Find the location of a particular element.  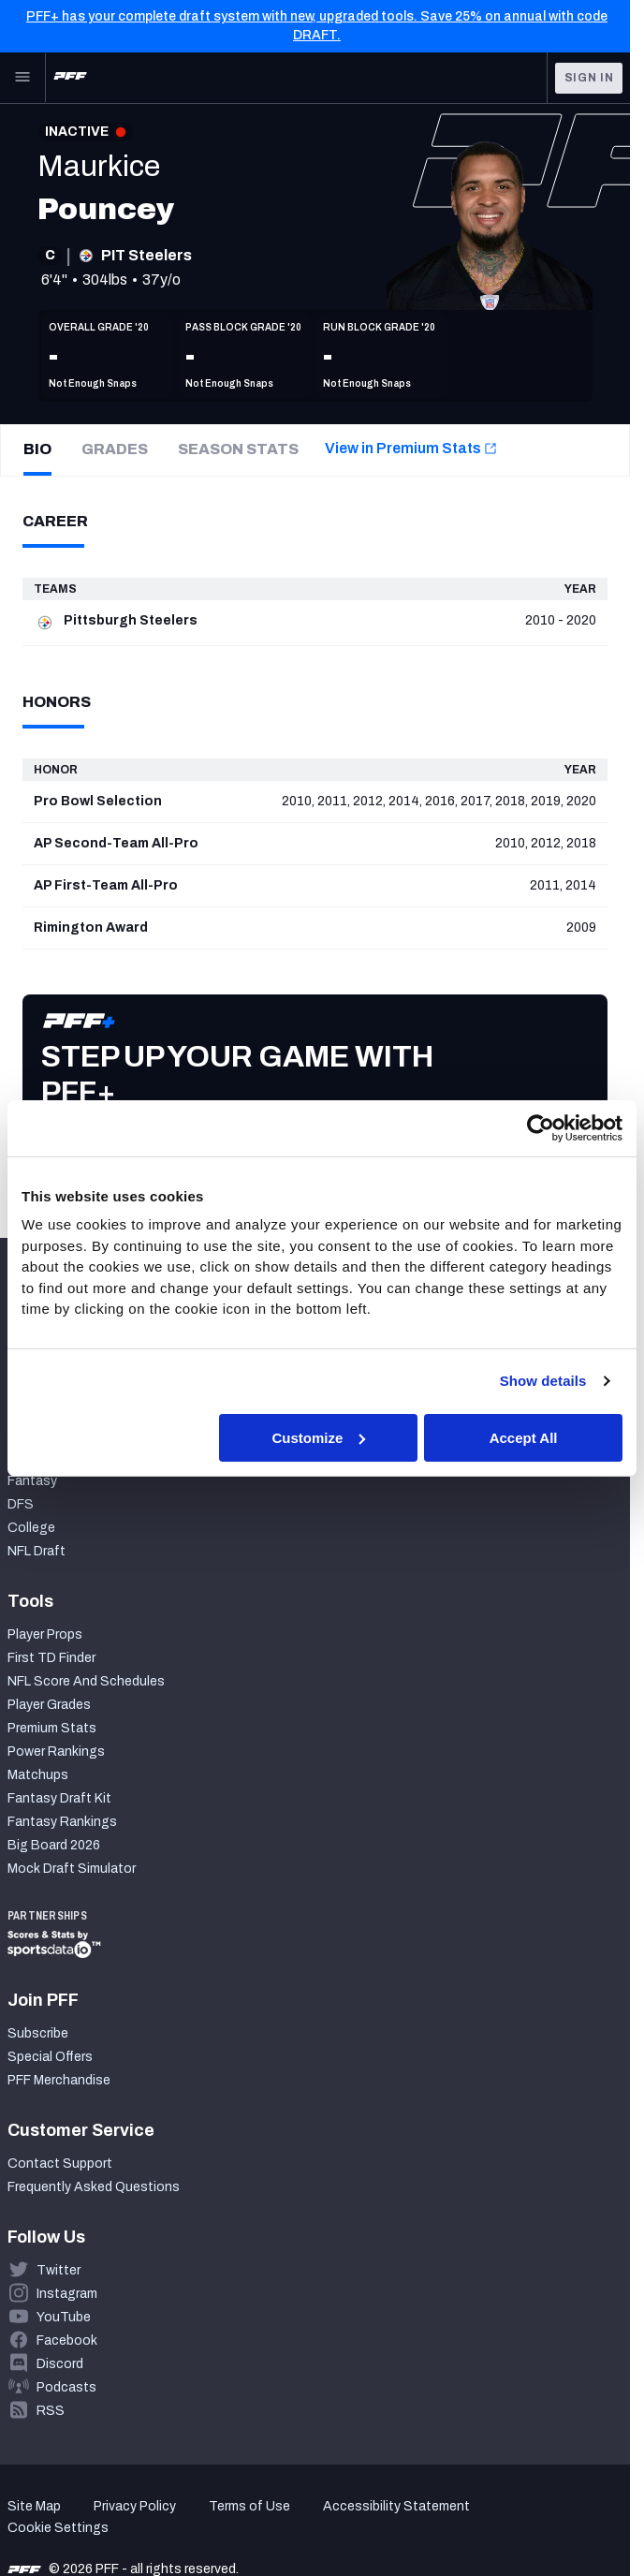

College is located at coordinates (31, 1528).